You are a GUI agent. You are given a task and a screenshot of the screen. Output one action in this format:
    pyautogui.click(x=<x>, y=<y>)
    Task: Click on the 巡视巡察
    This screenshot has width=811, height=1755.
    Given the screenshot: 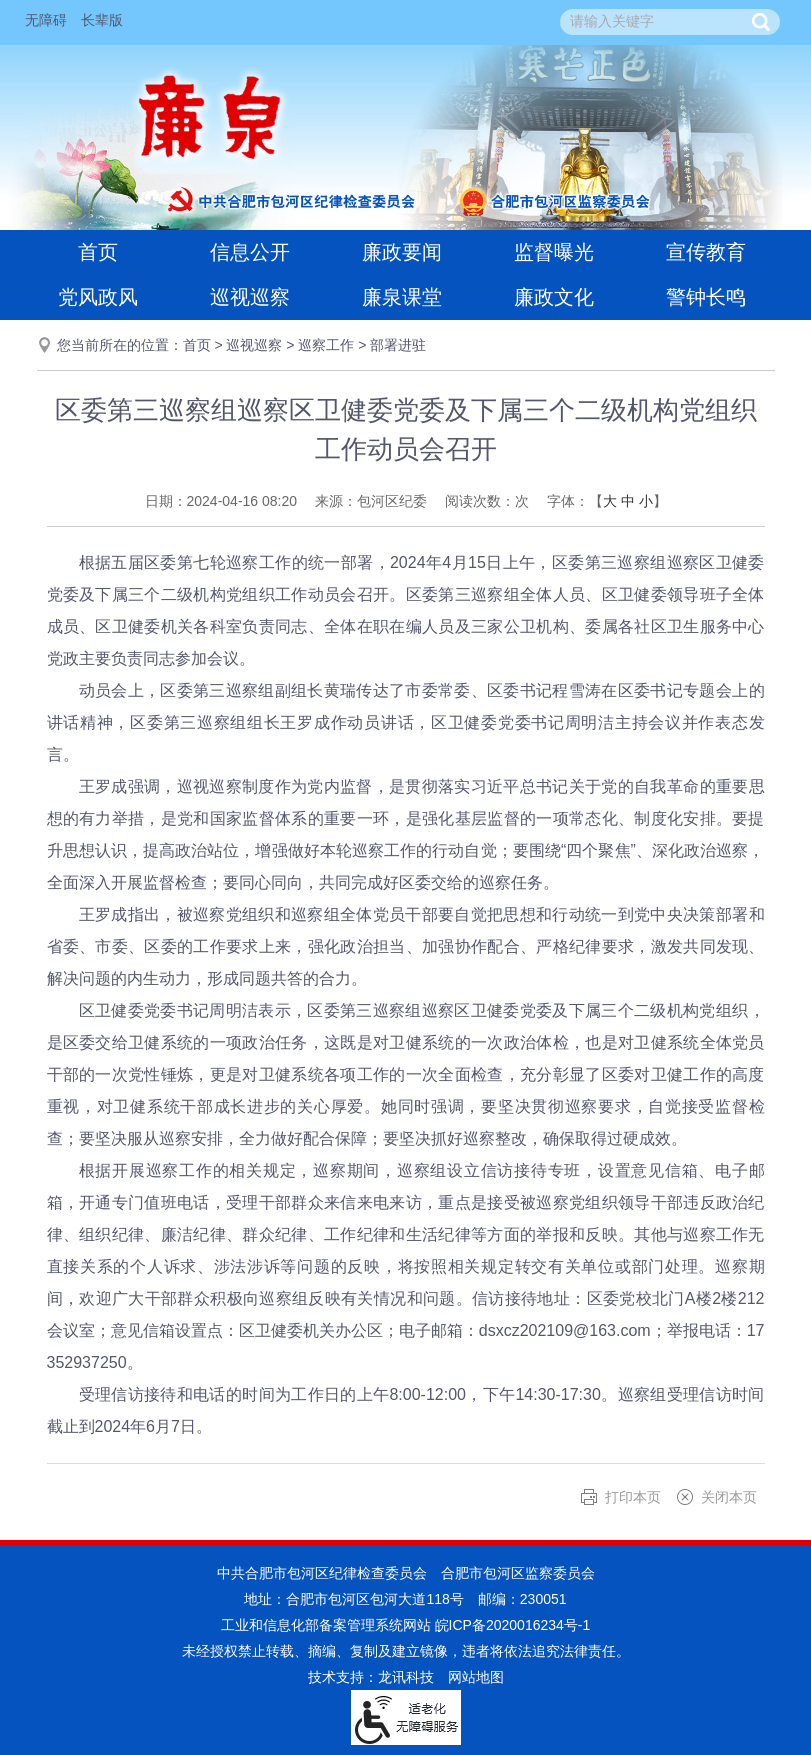 What is the action you would take?
    pyautogui.click(x=250, y=297)
    